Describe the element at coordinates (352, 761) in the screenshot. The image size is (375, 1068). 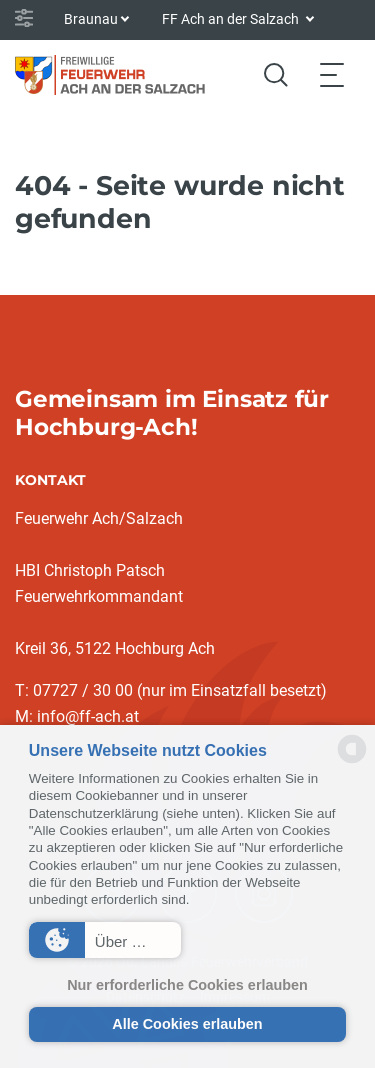
I see `[powered by Datareporter]` at that location.